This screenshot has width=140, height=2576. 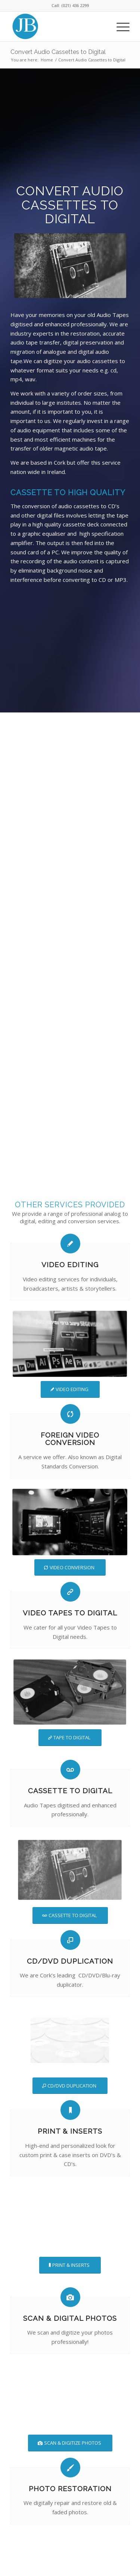 I want to click on Convert Audio Cassettes to Digital, so click(x=58, y=51).